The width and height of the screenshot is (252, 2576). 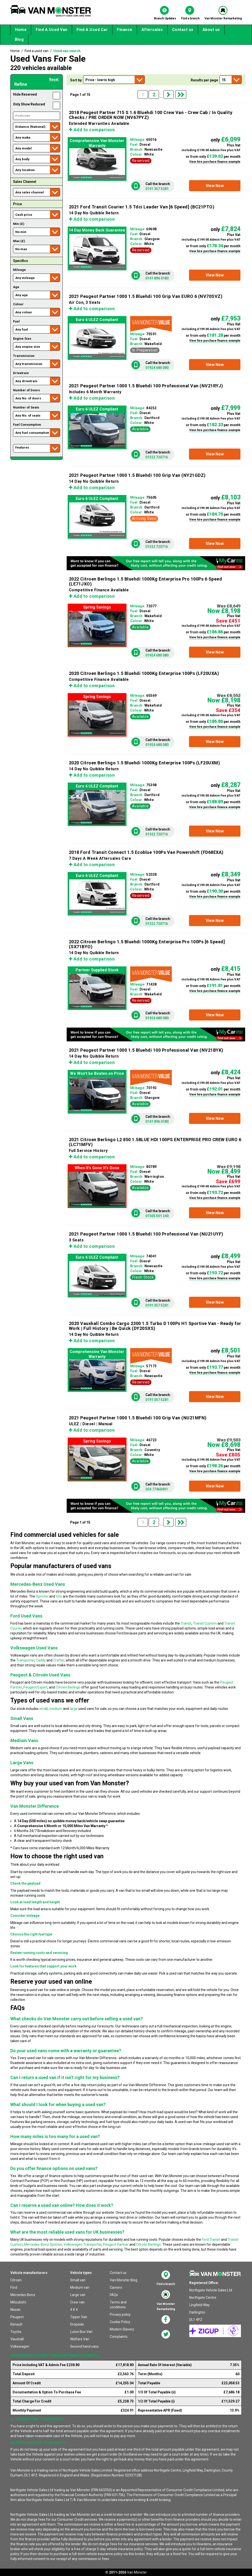 What do you see at coordinates (17, 2317) in the screenshot?
I see `Peugeot` at bounding box center [17, 2317].